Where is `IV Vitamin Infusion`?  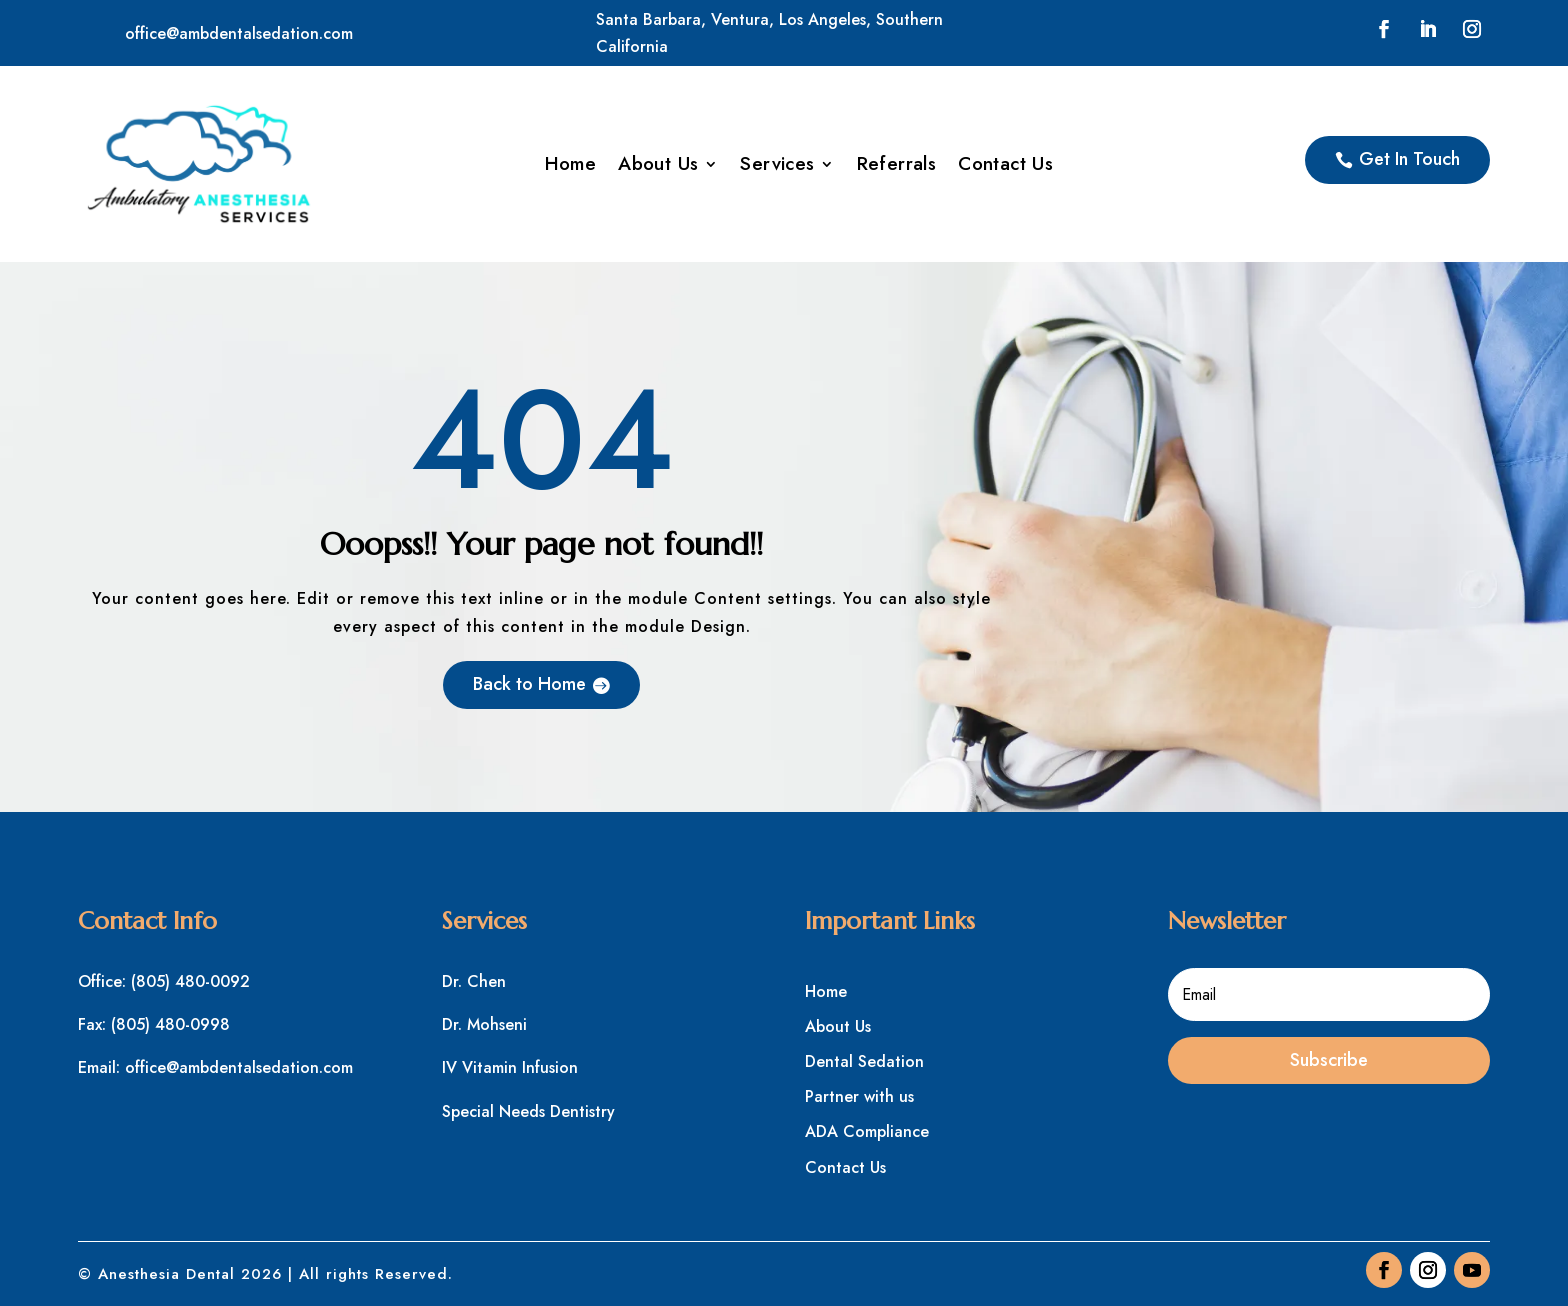
IV Vitamin Infusion is located at coordinates (510, 1067).